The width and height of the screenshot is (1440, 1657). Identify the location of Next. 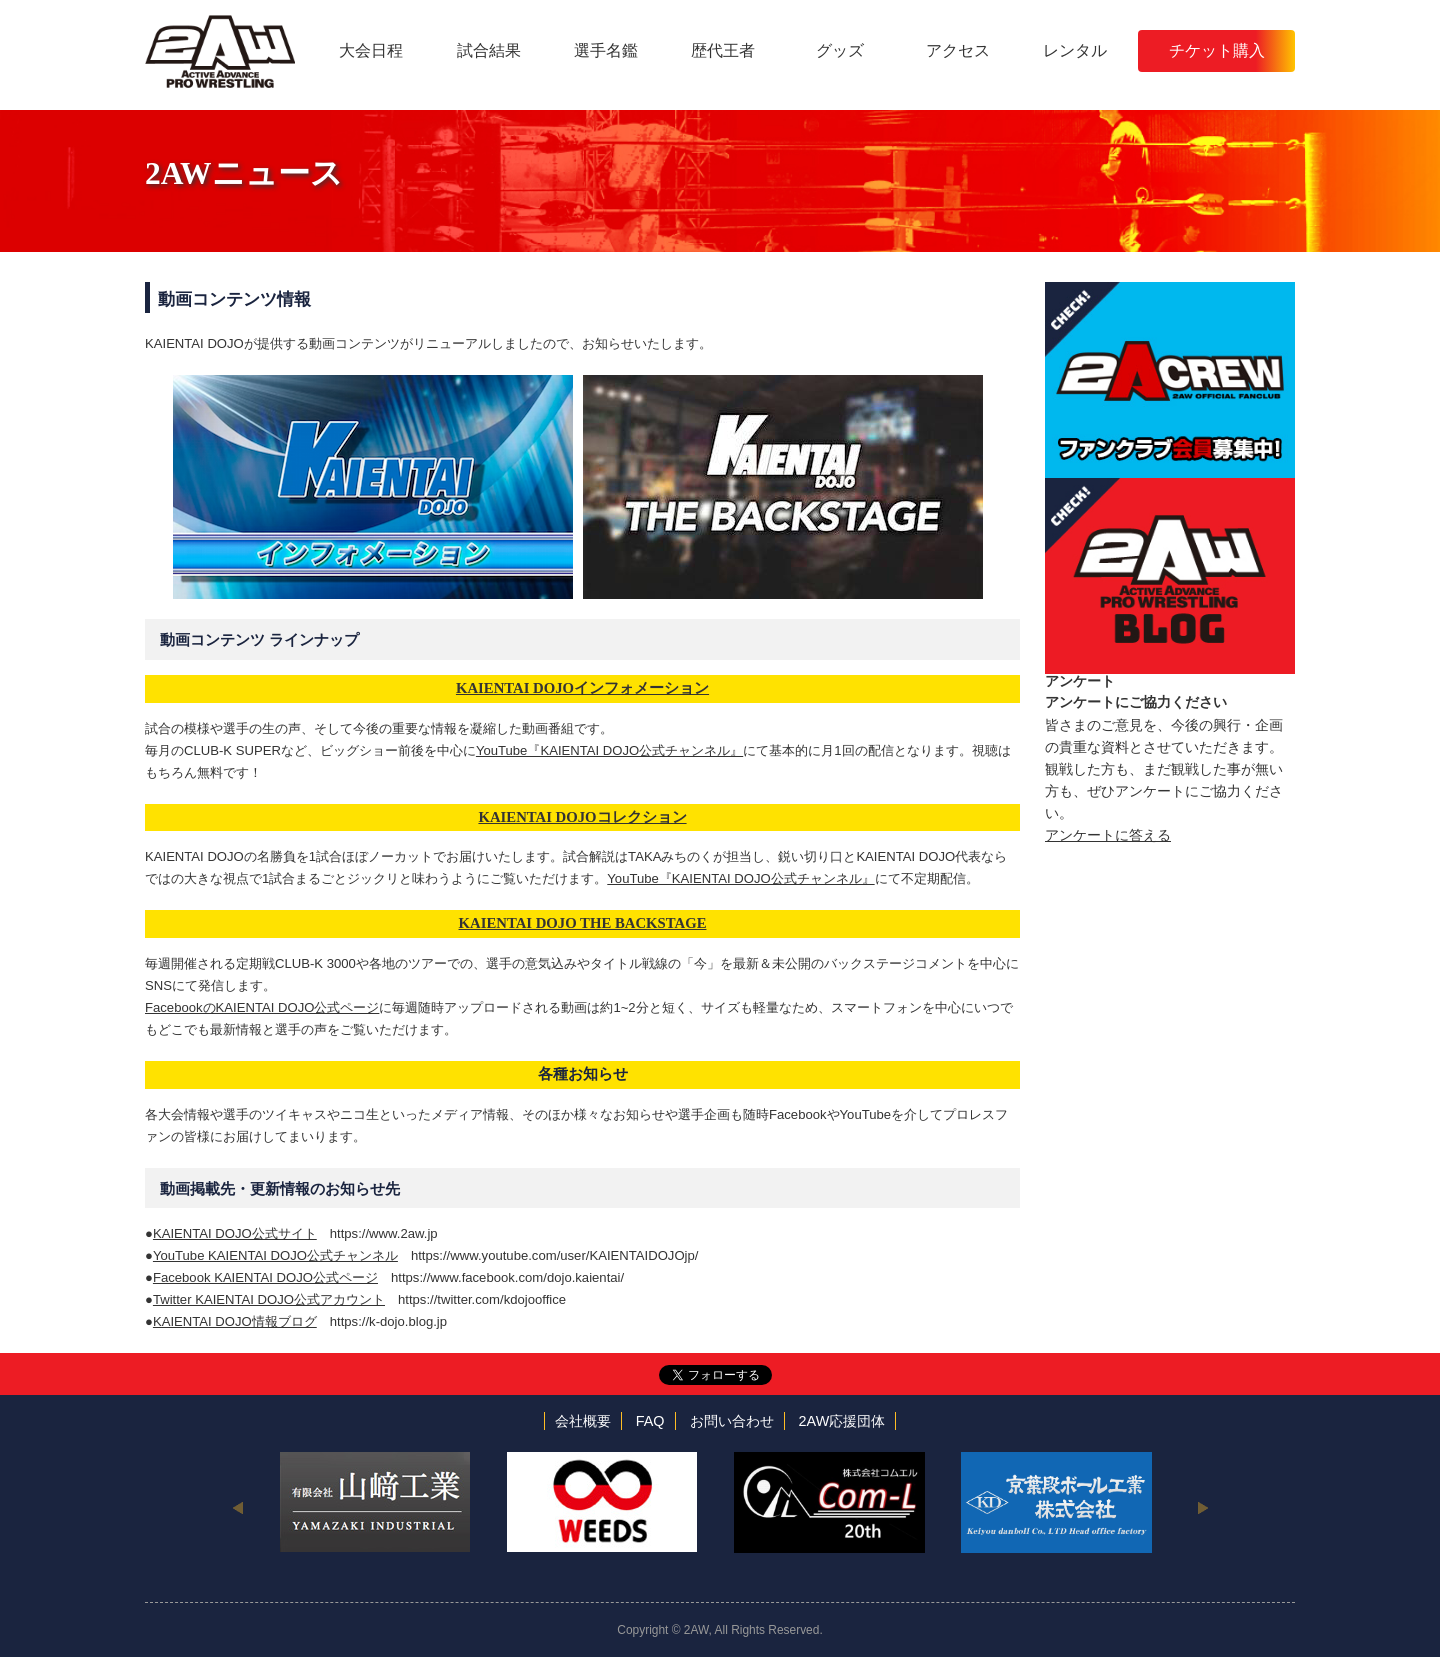
(1202, 1507).